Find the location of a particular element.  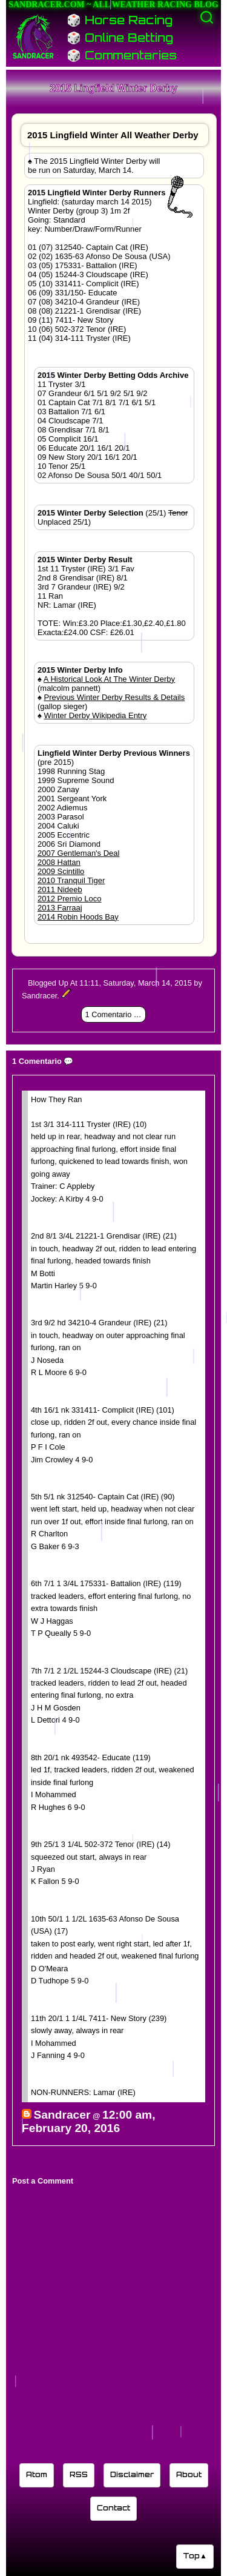

2009 Scintillo is located at coordinates (61, 871).